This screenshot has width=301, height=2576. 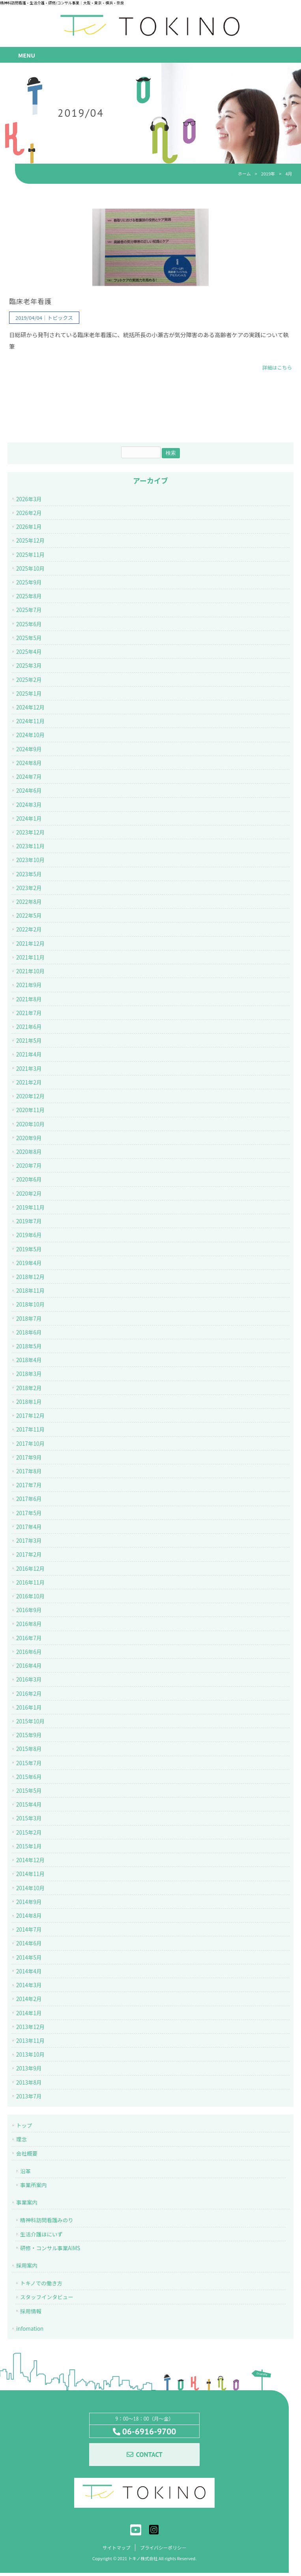 What do you see at coordinates (28, 875) in the screenshot?
I see `2023年5月` at bounding box center [28, 875].